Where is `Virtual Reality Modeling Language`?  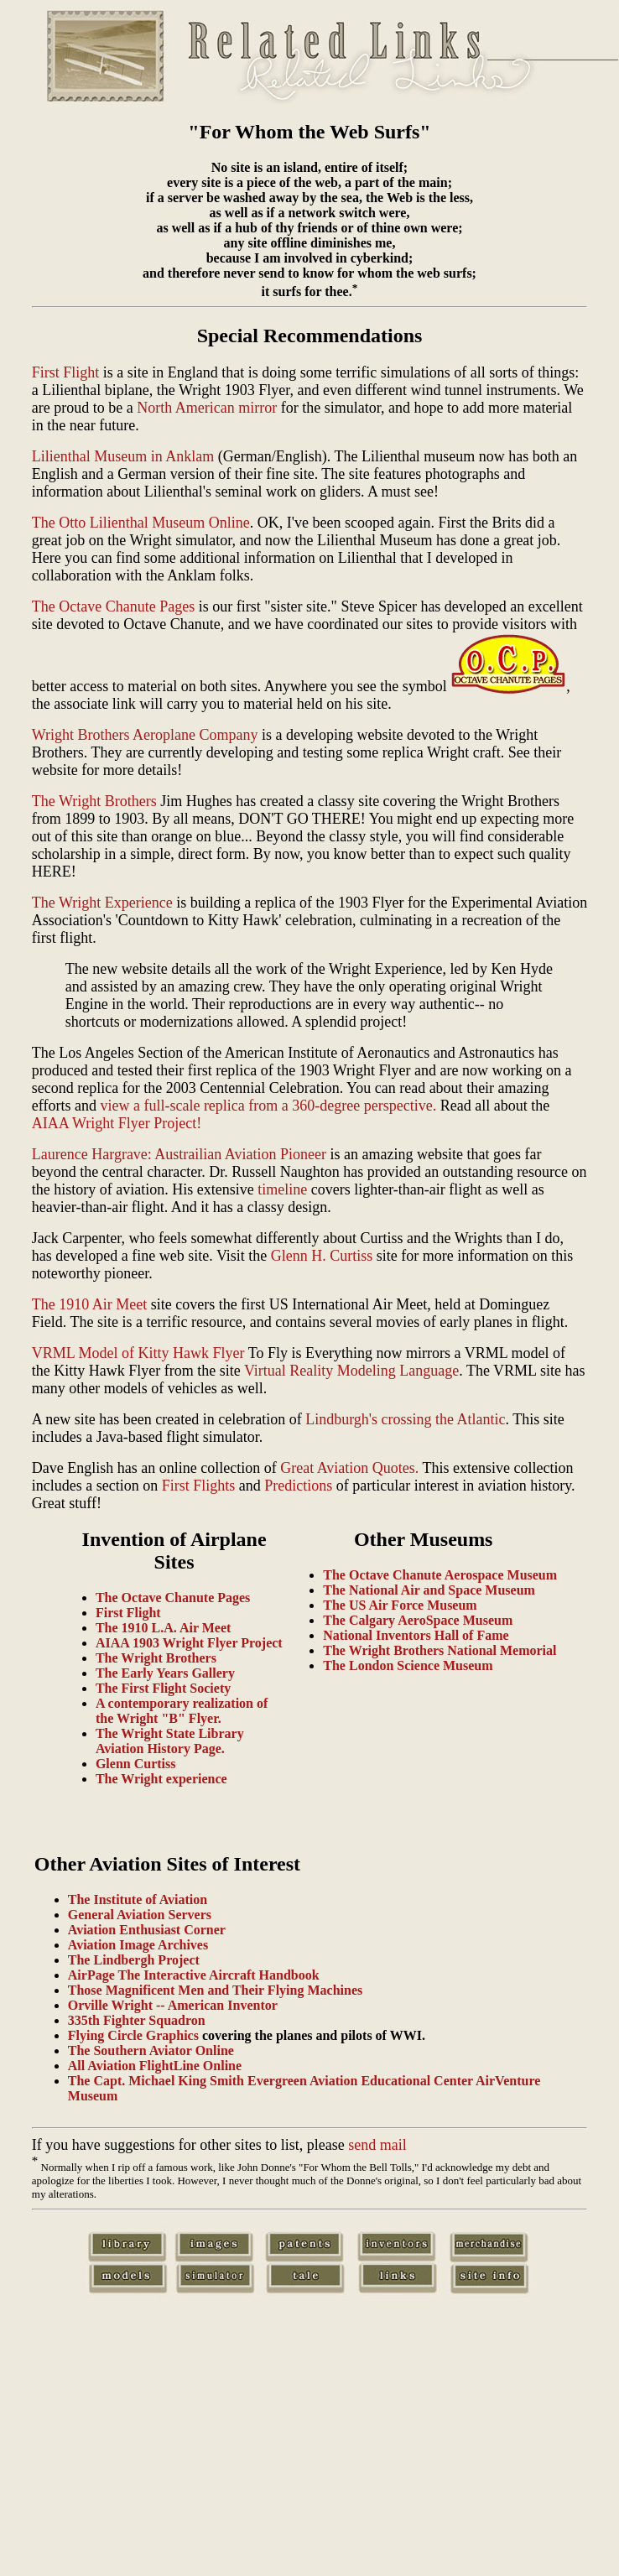 Virtual Reality Modeling Language is located at coordinates (351, 1370).